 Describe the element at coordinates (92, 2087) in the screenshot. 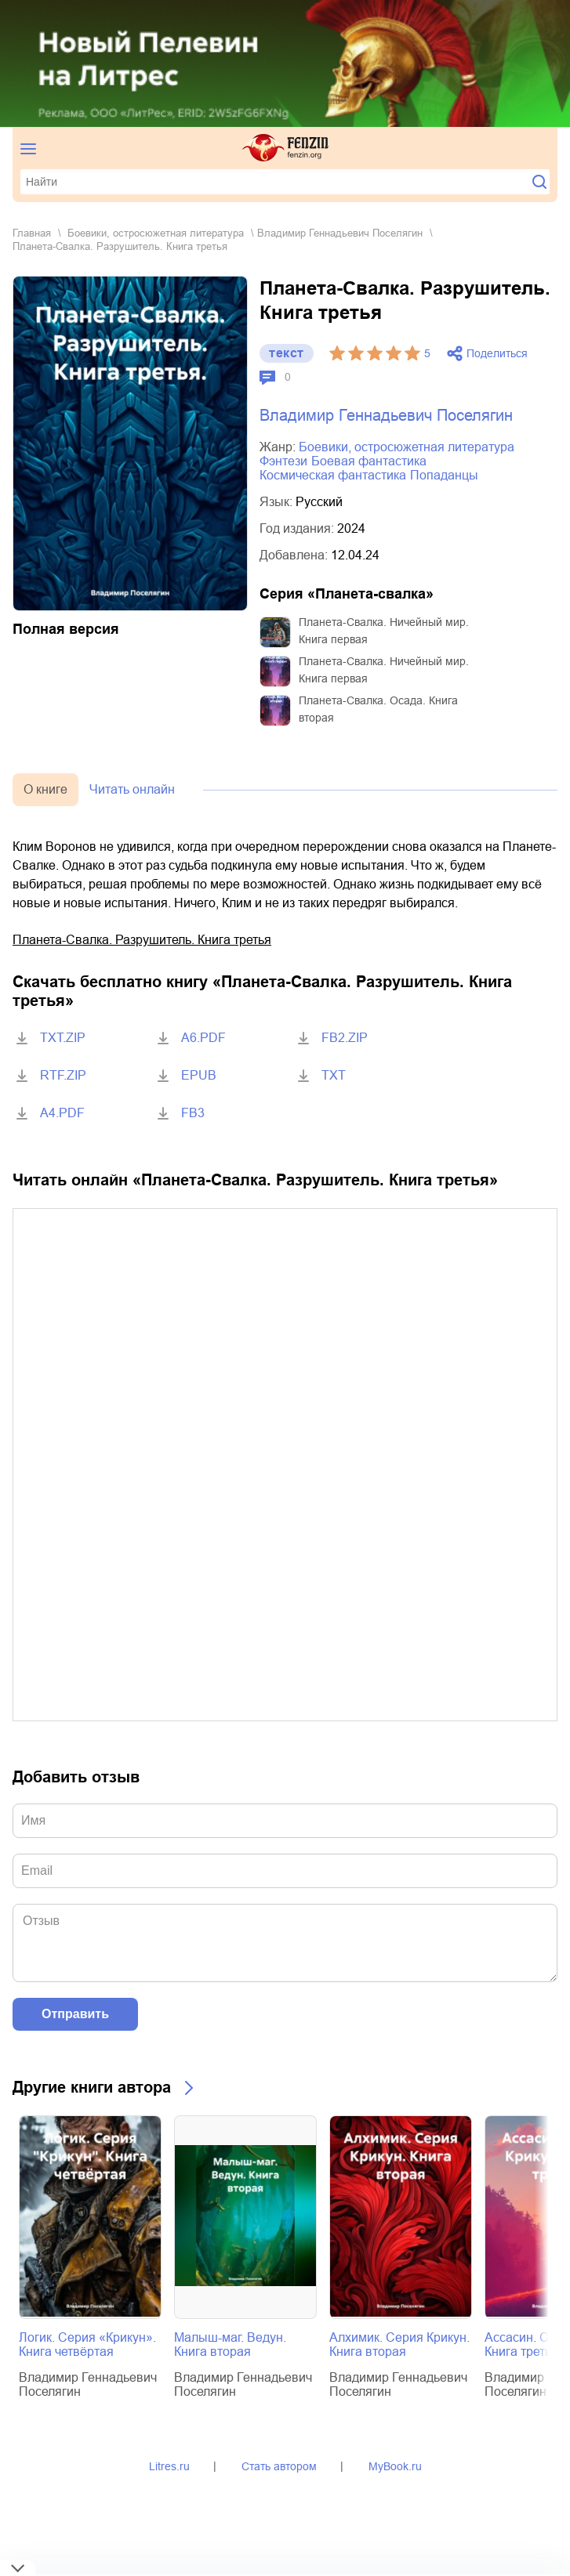

I see `Другие книги автора` at that location.